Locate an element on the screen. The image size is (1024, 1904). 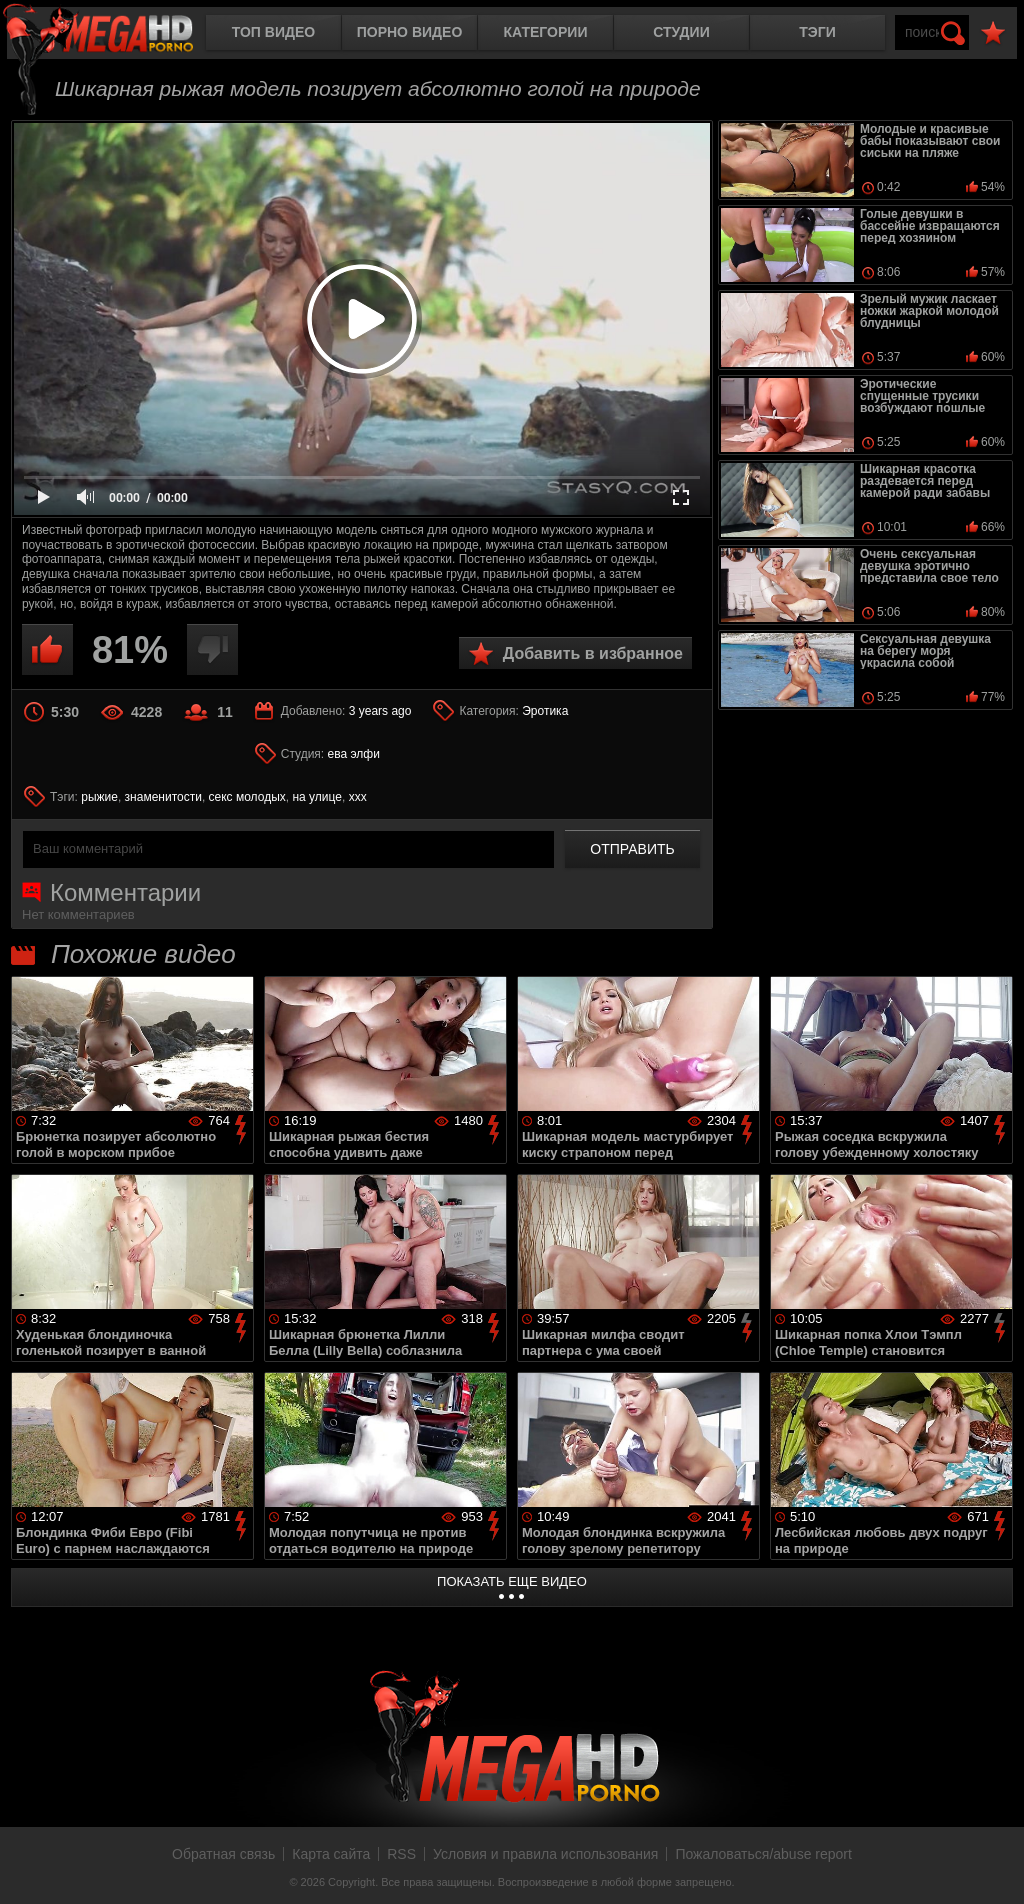
Топ видео is located at coordinates (273, 32).